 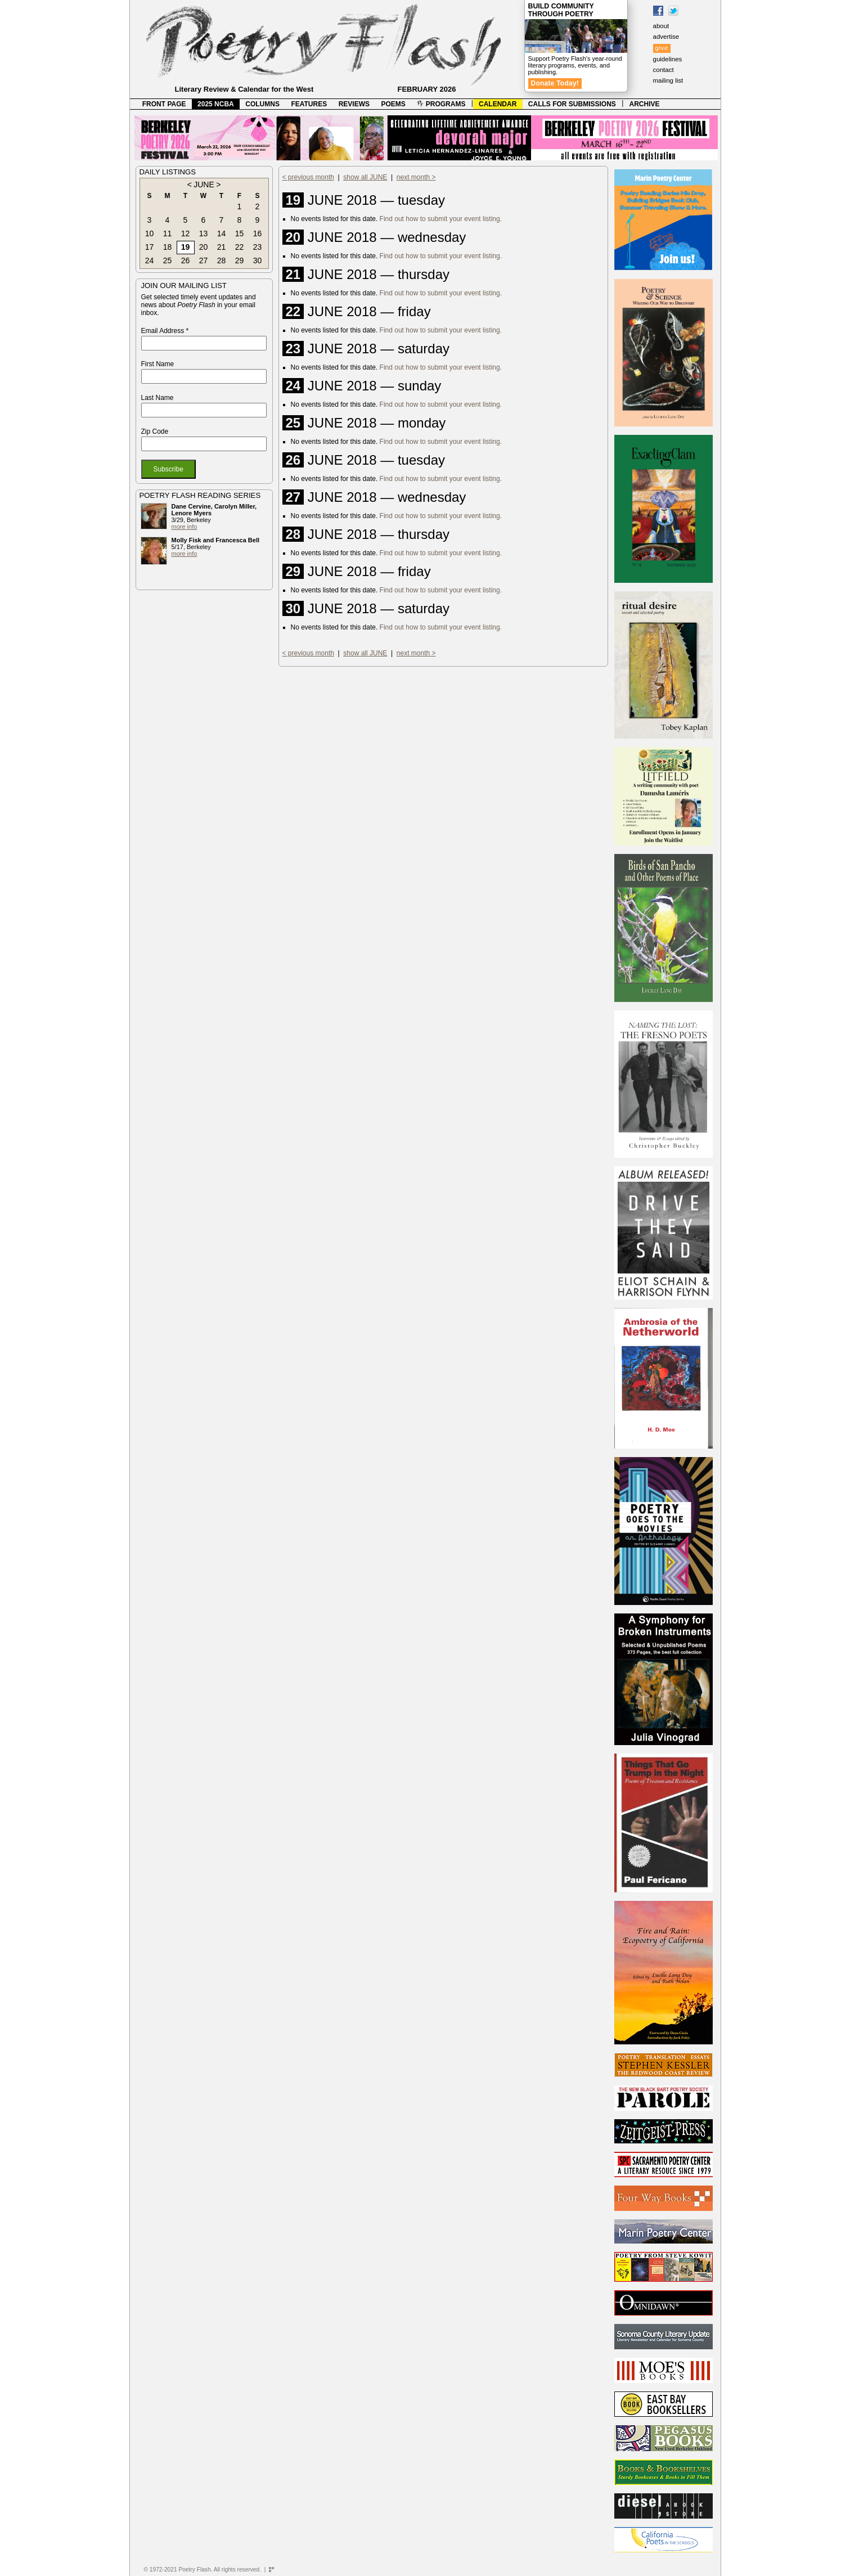 What do you see at coordinates (257, 246) in the screenshot?
I see `23` at bounding box center [257, 246].